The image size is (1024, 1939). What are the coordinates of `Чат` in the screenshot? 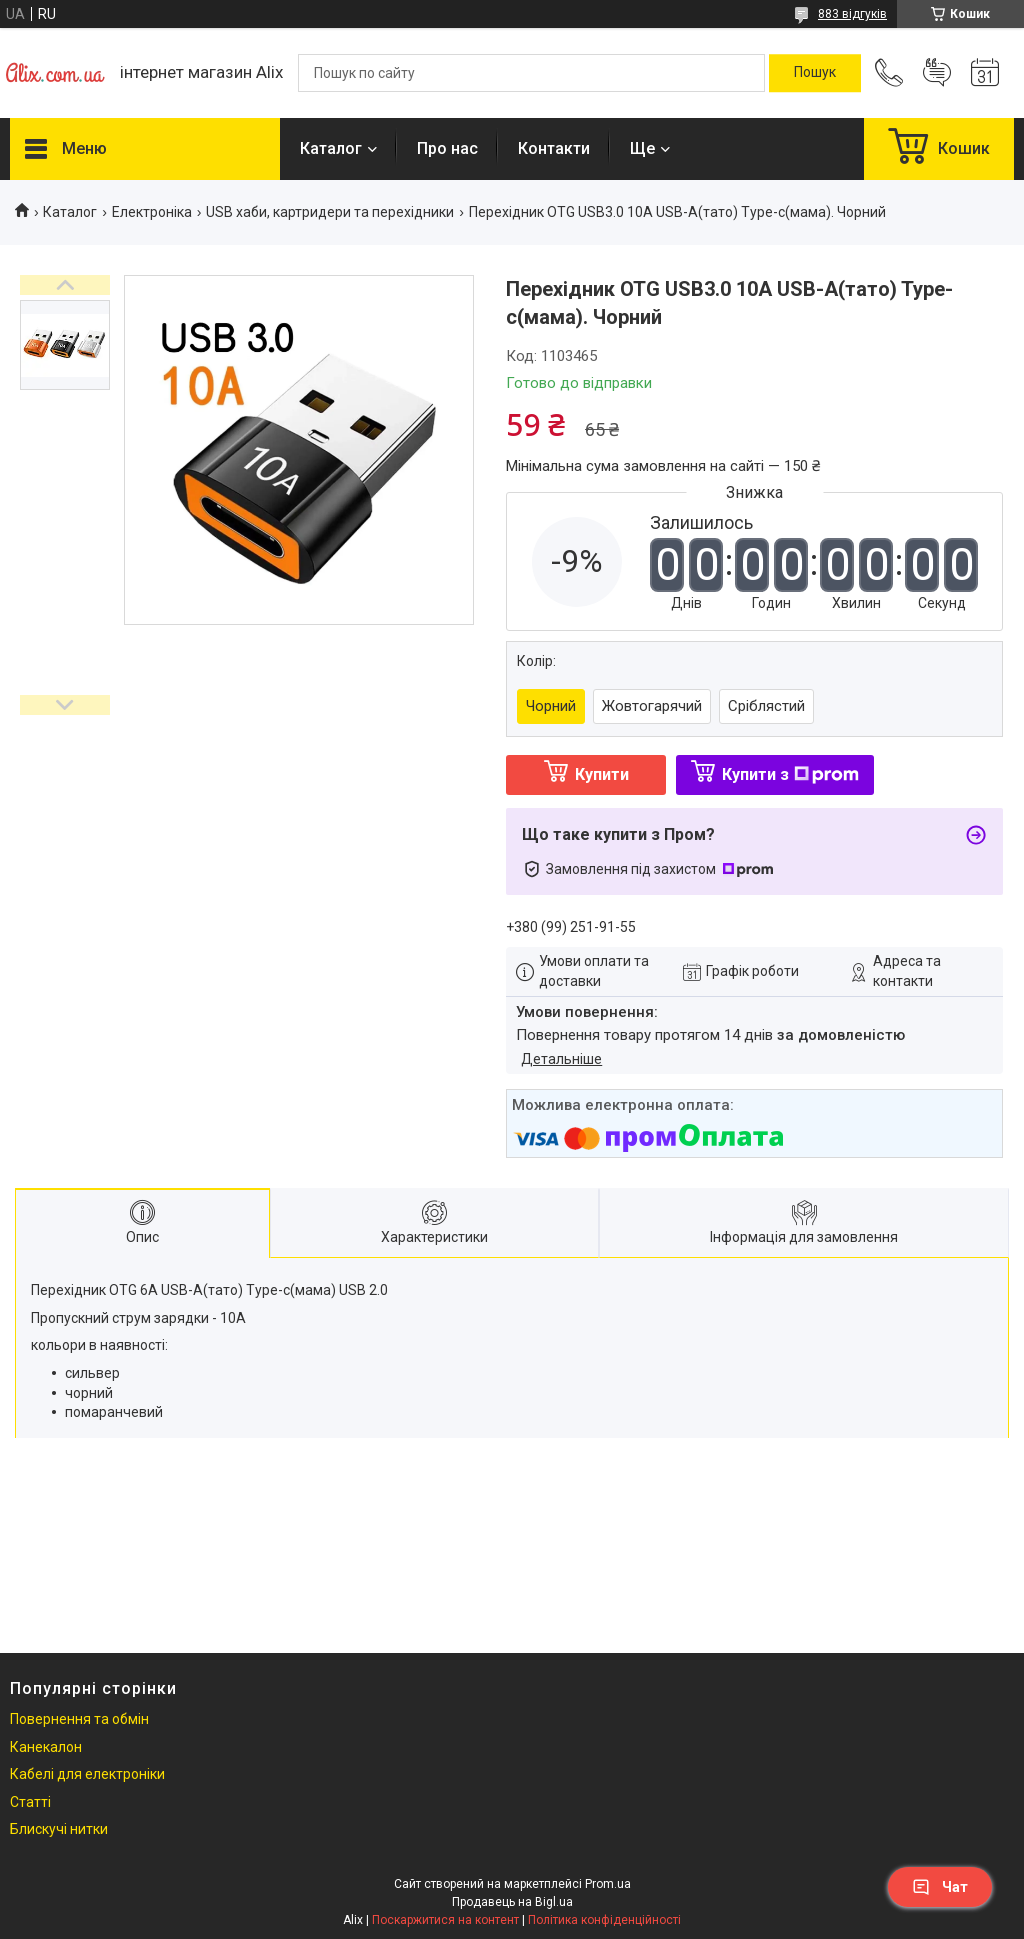 It's located at (940, 1887).